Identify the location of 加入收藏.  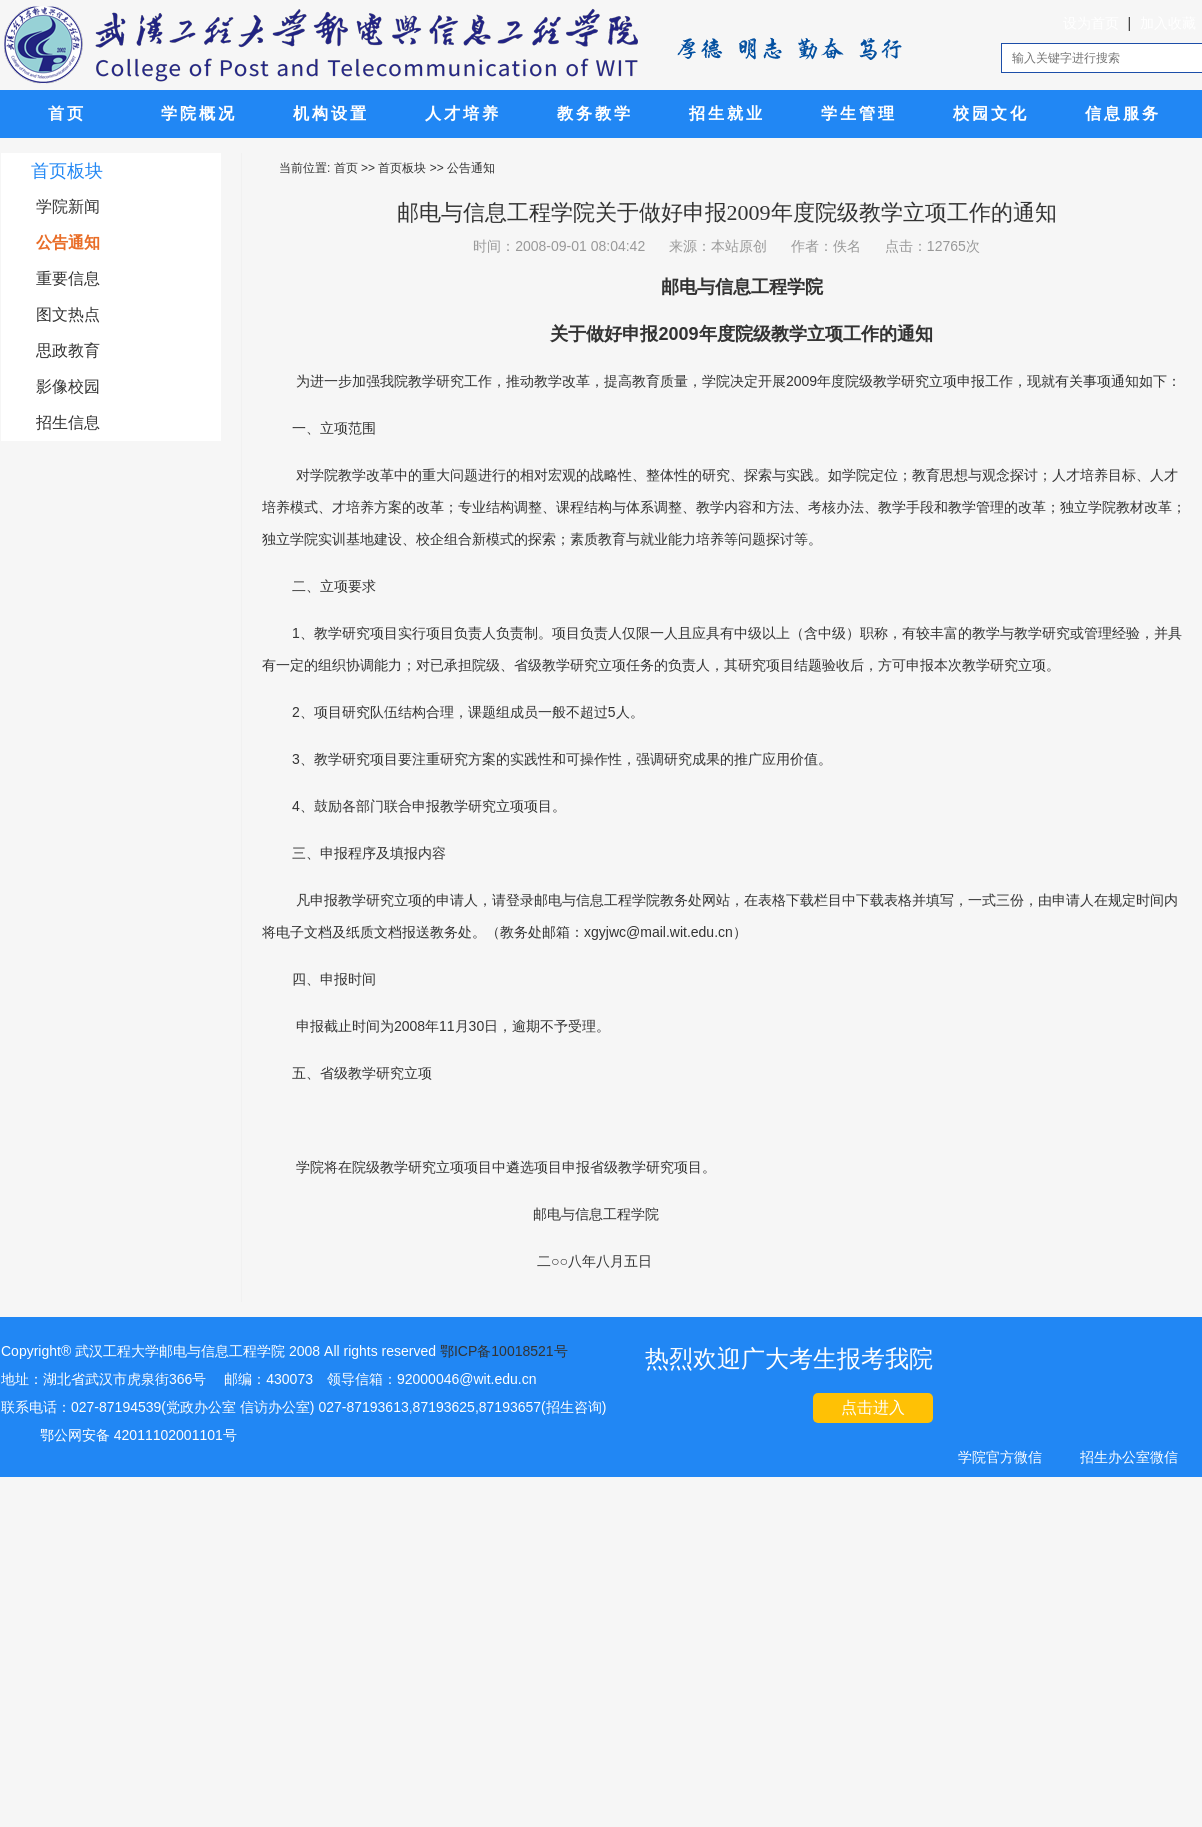
(1168, 23).